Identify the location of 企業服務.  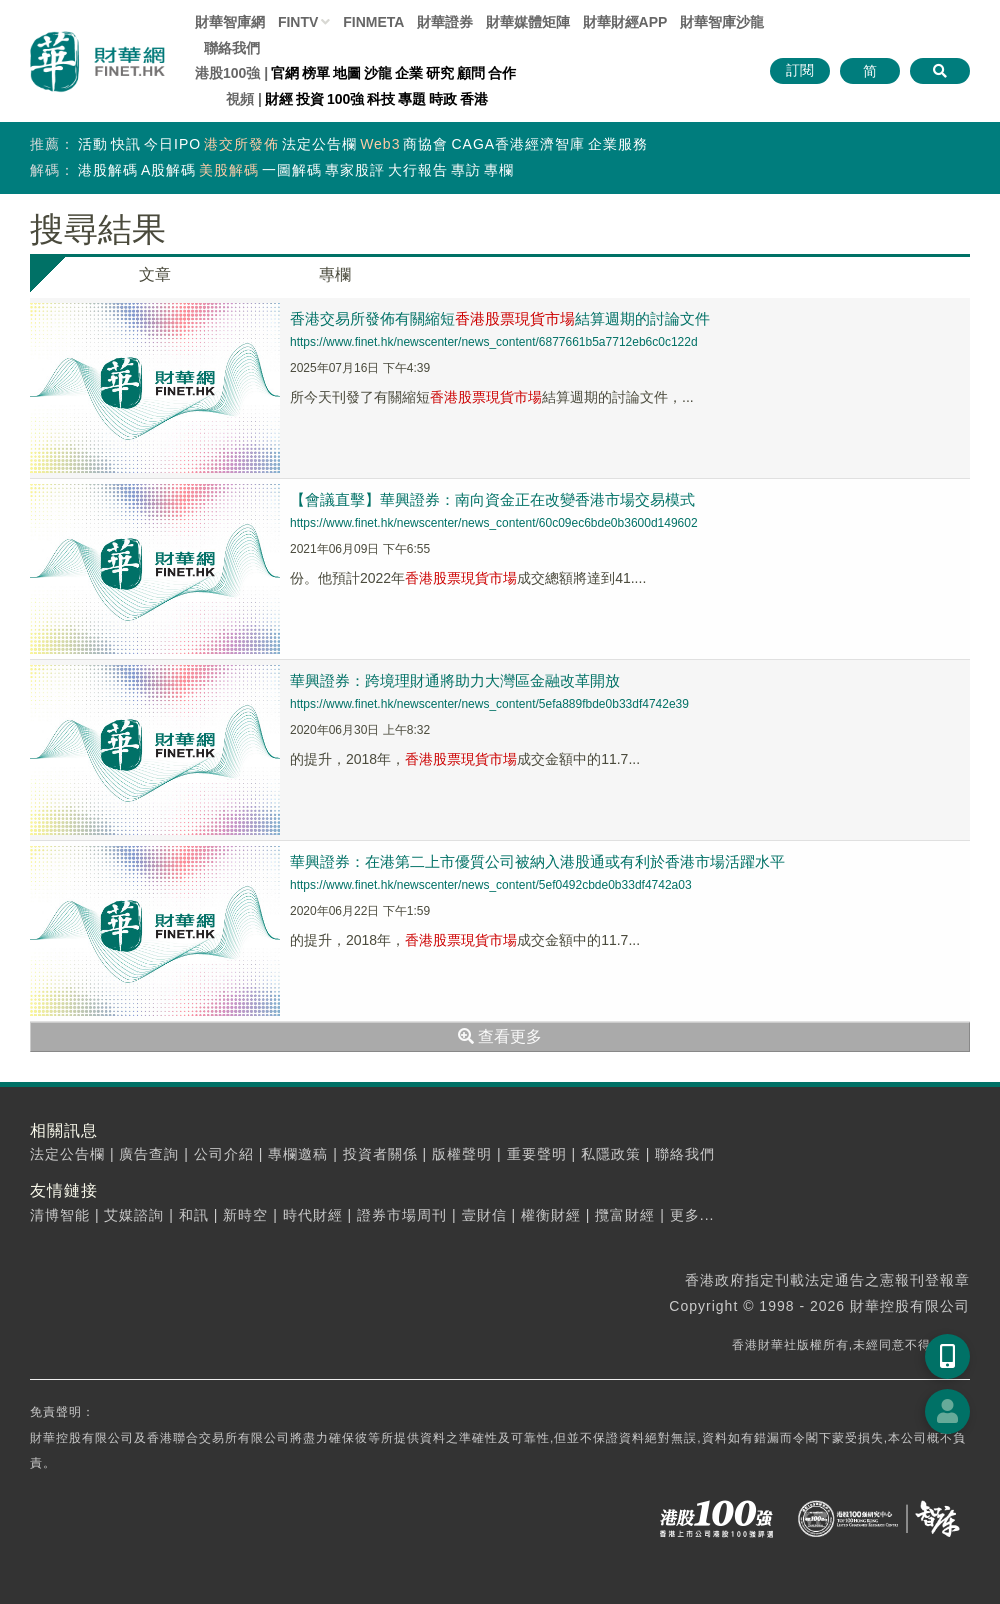
(618, 144).